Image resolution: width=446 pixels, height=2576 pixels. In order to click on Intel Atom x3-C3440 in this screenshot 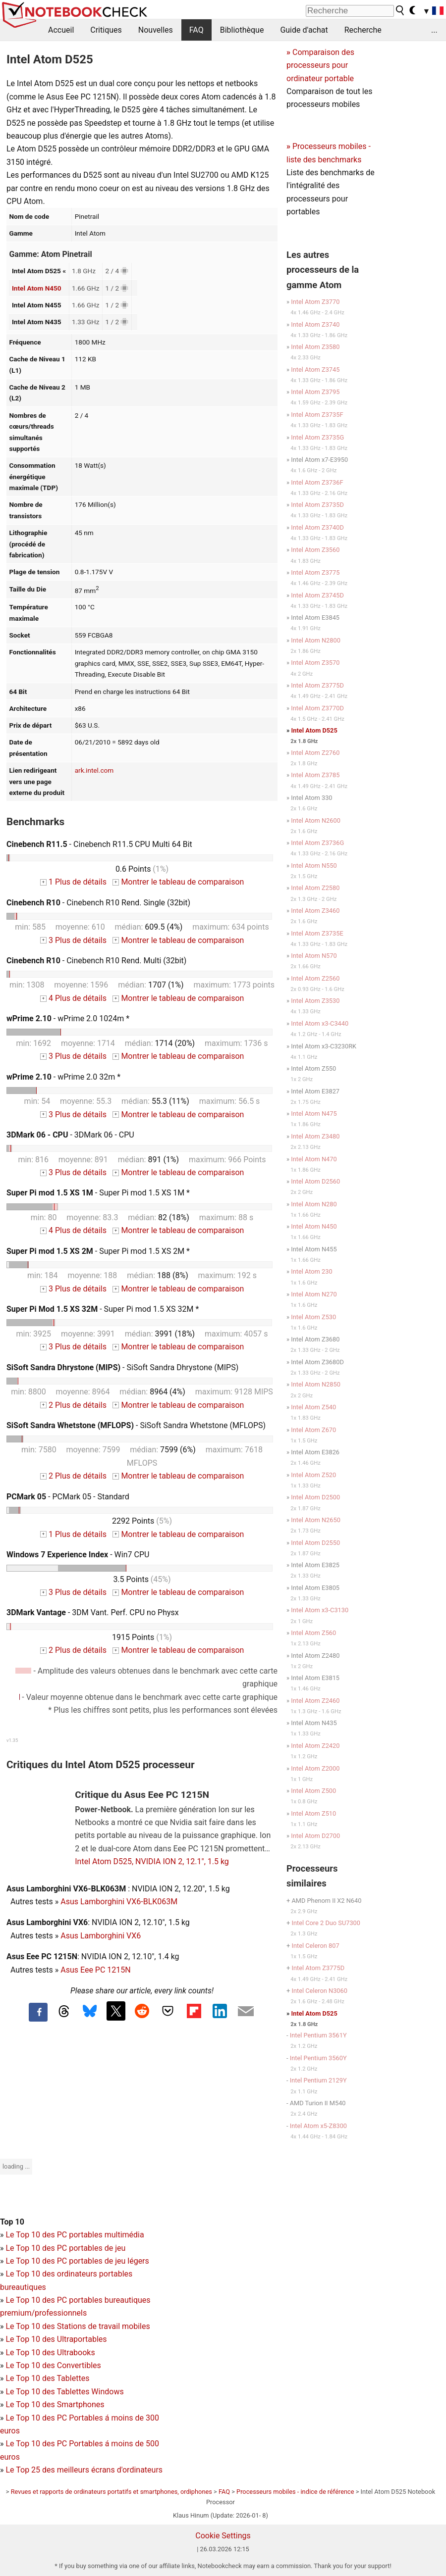, I will do `click(319, 1023)`.